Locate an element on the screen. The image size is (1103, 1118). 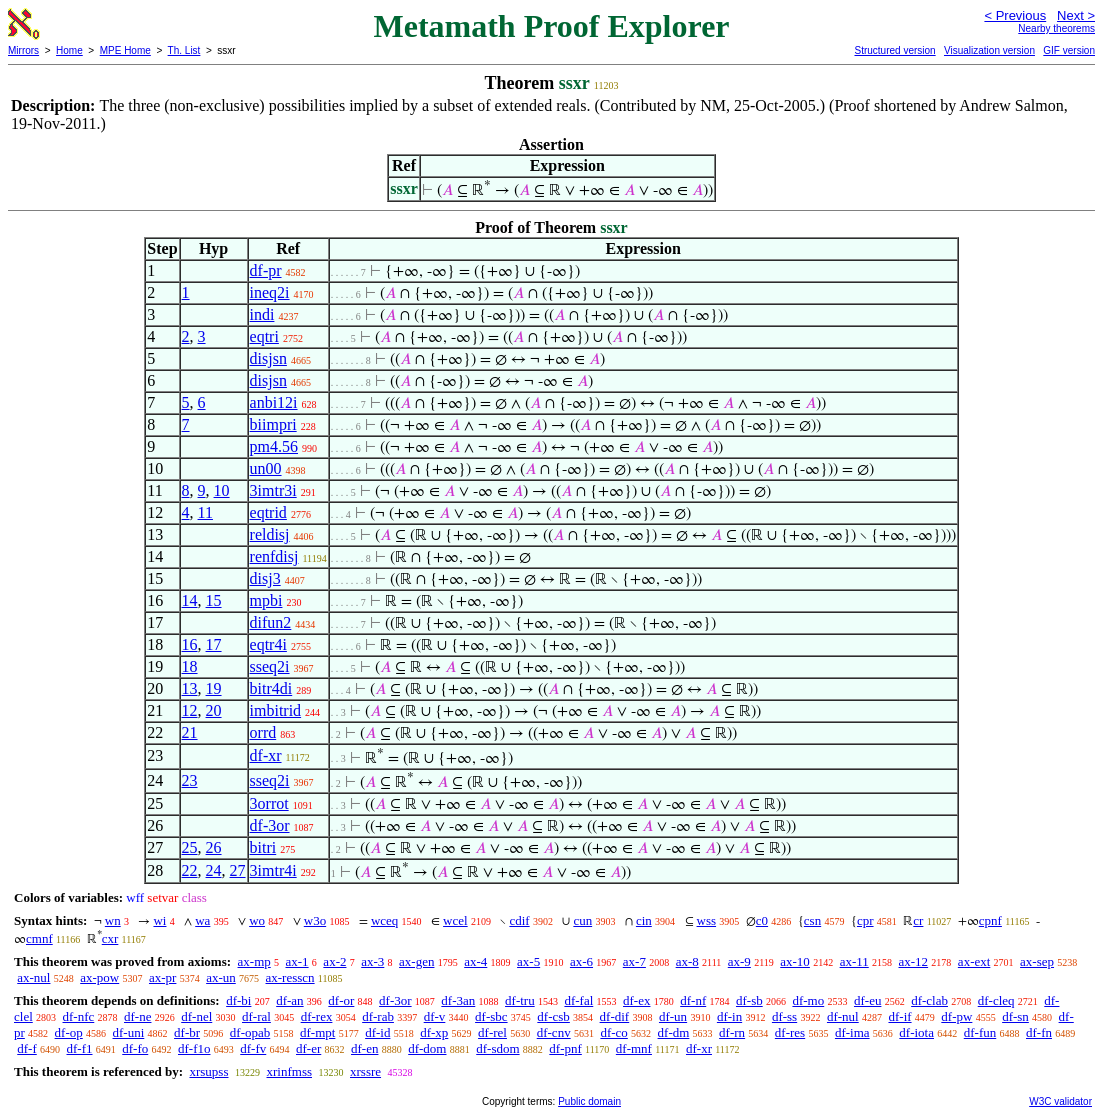
26 is located at coordinates (214, 847).